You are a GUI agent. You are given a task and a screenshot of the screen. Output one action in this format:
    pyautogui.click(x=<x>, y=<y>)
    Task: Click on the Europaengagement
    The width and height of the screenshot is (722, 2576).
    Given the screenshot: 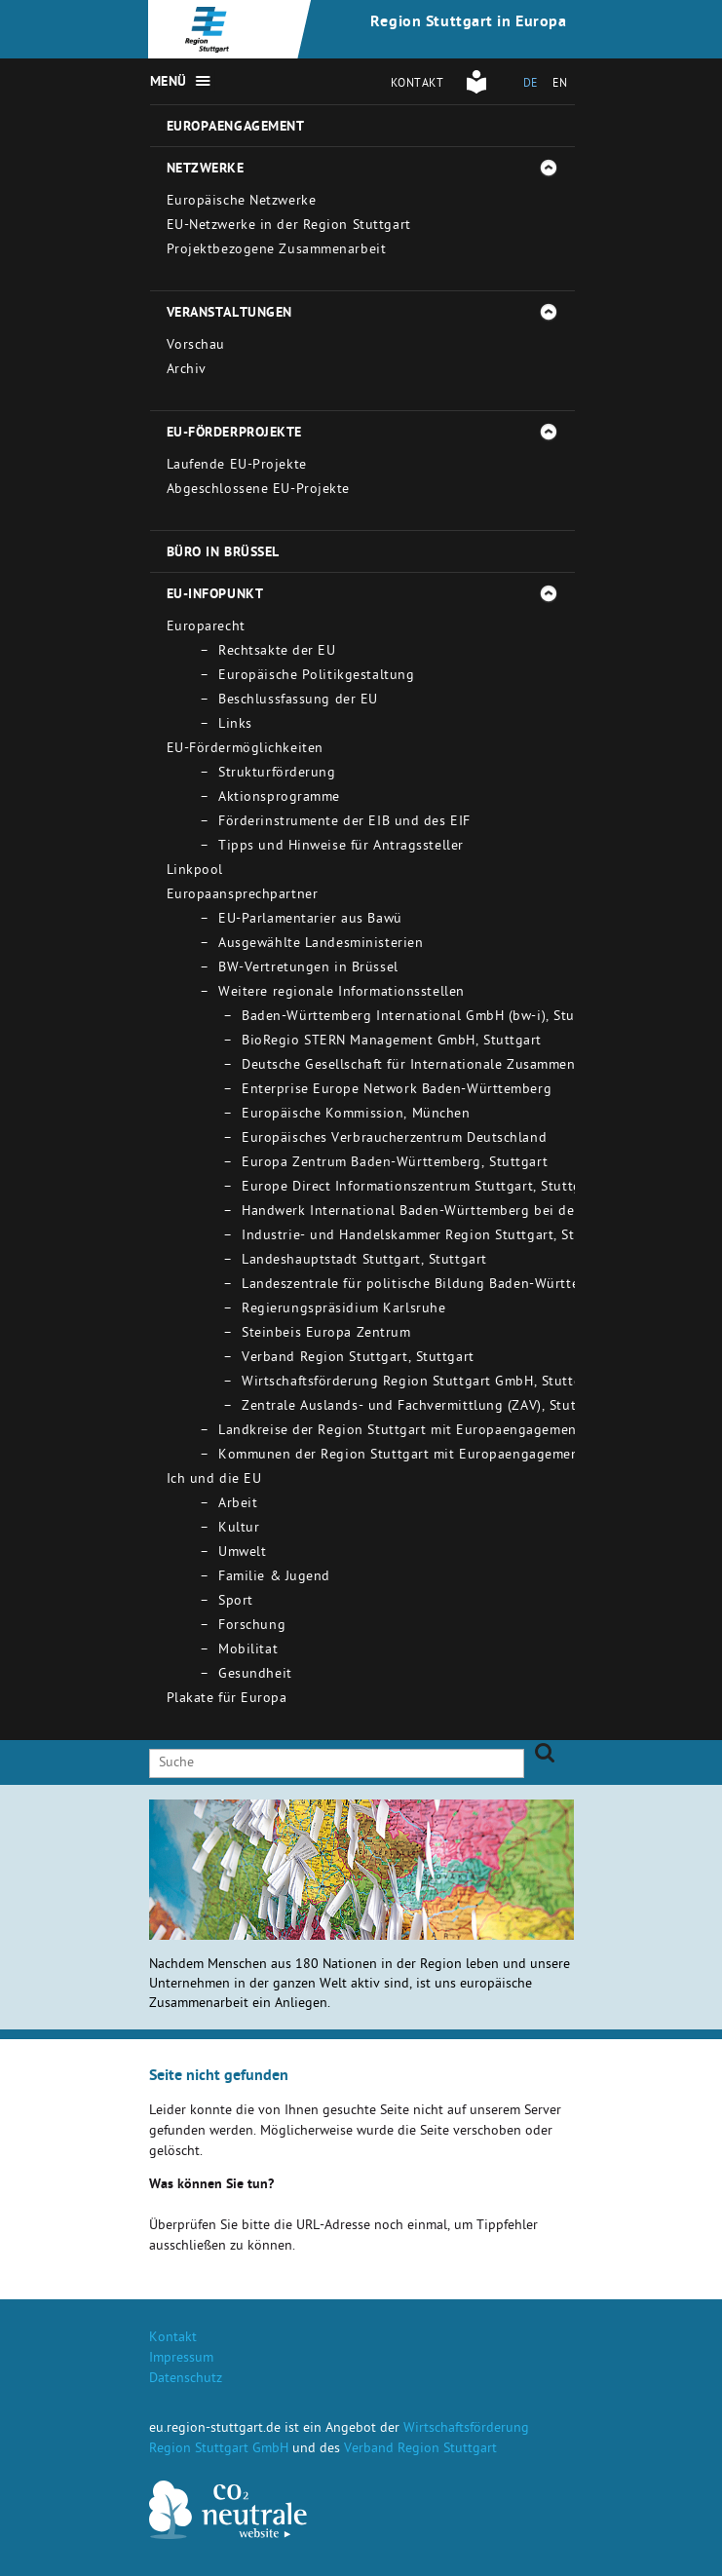 What is the action you would take?
    pyautogui.click(x=236, y=127)
    